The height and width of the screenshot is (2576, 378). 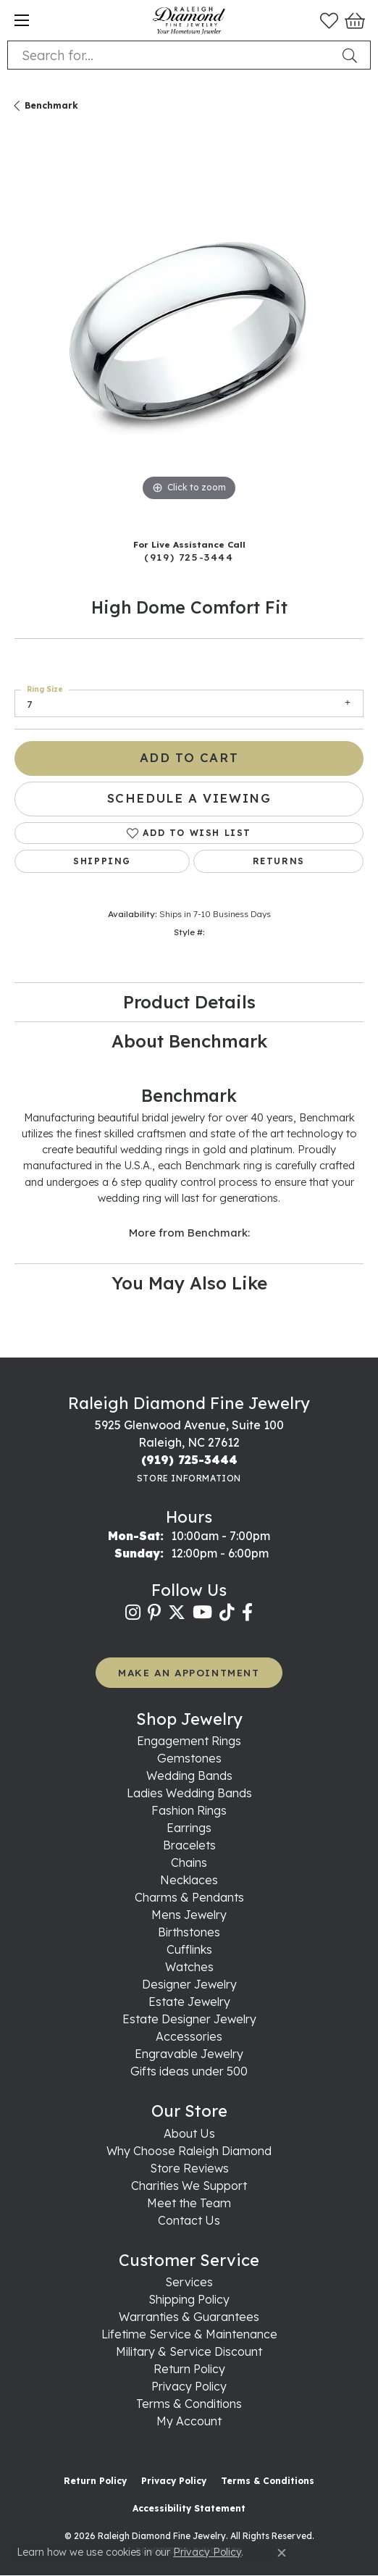 What do you see at coordinates (189, 2203) in the screenshot?
I see `Meet the Team` at bounding box center [189, 2203].